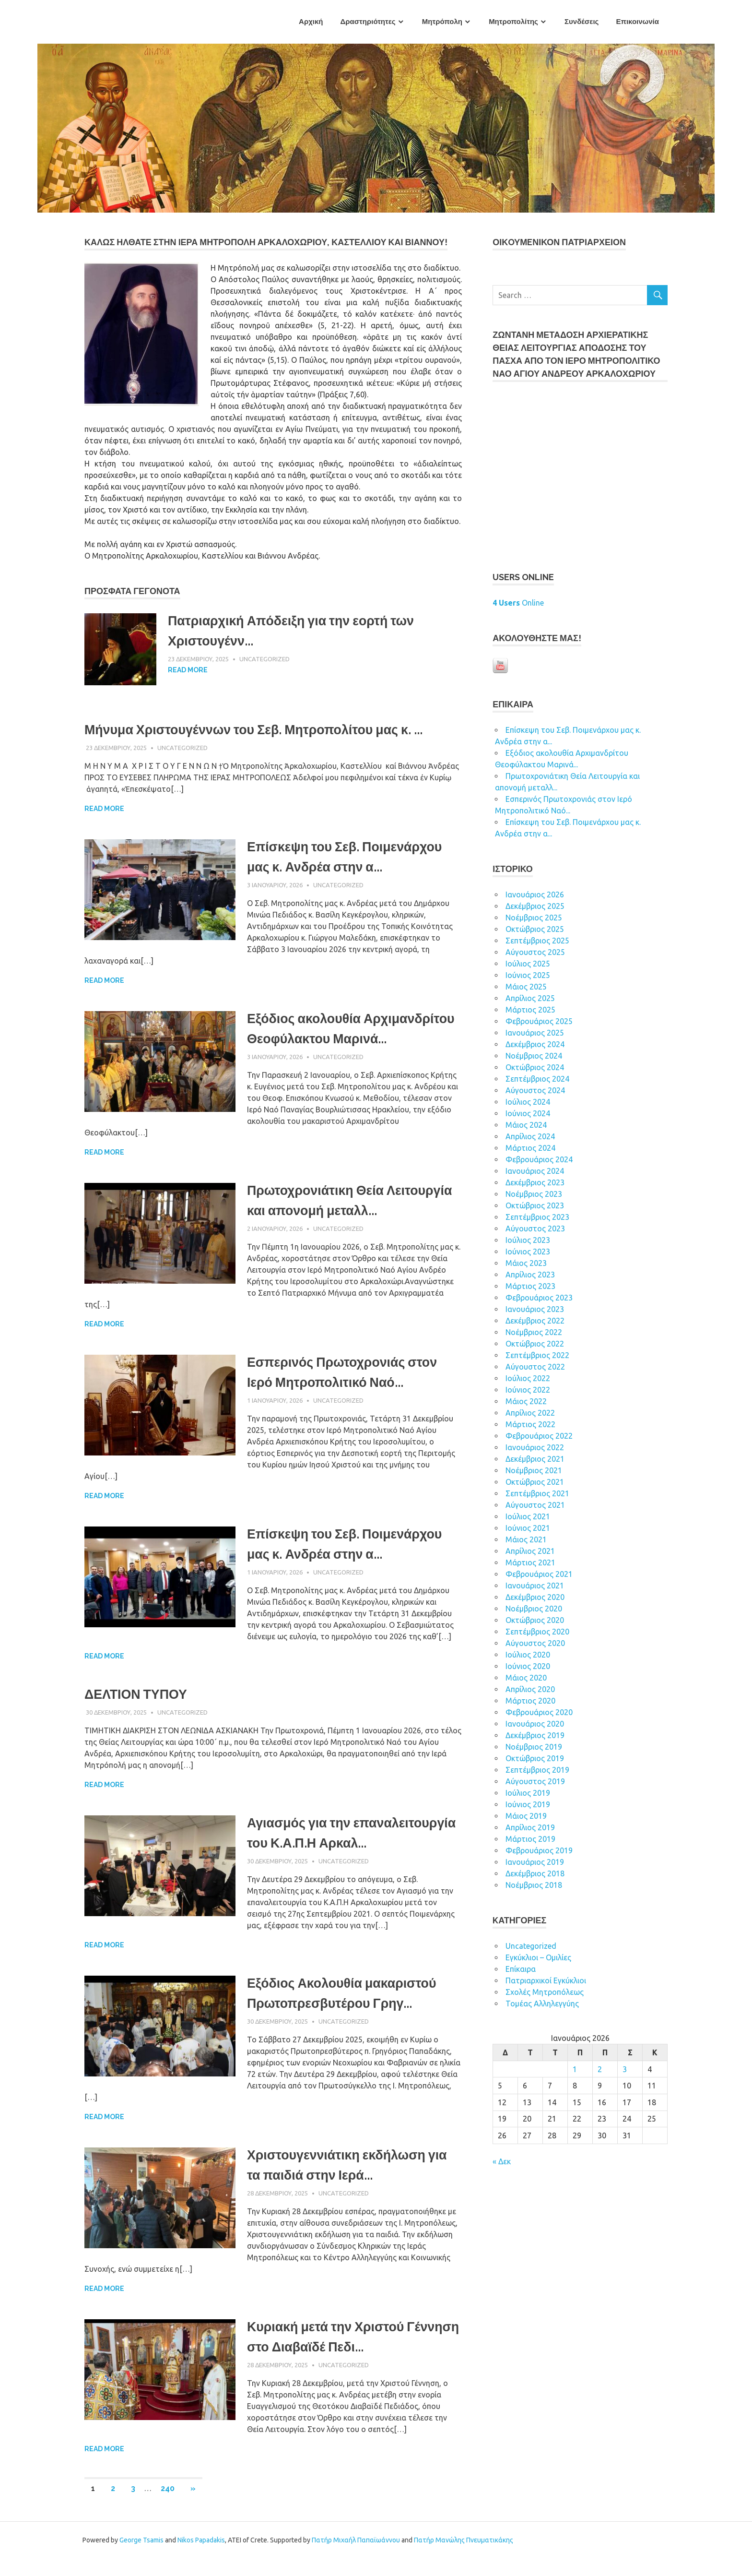 The width and height of the screenshot is (752, 2576). I want to click on Μάιος 2025, so click(526, 986).